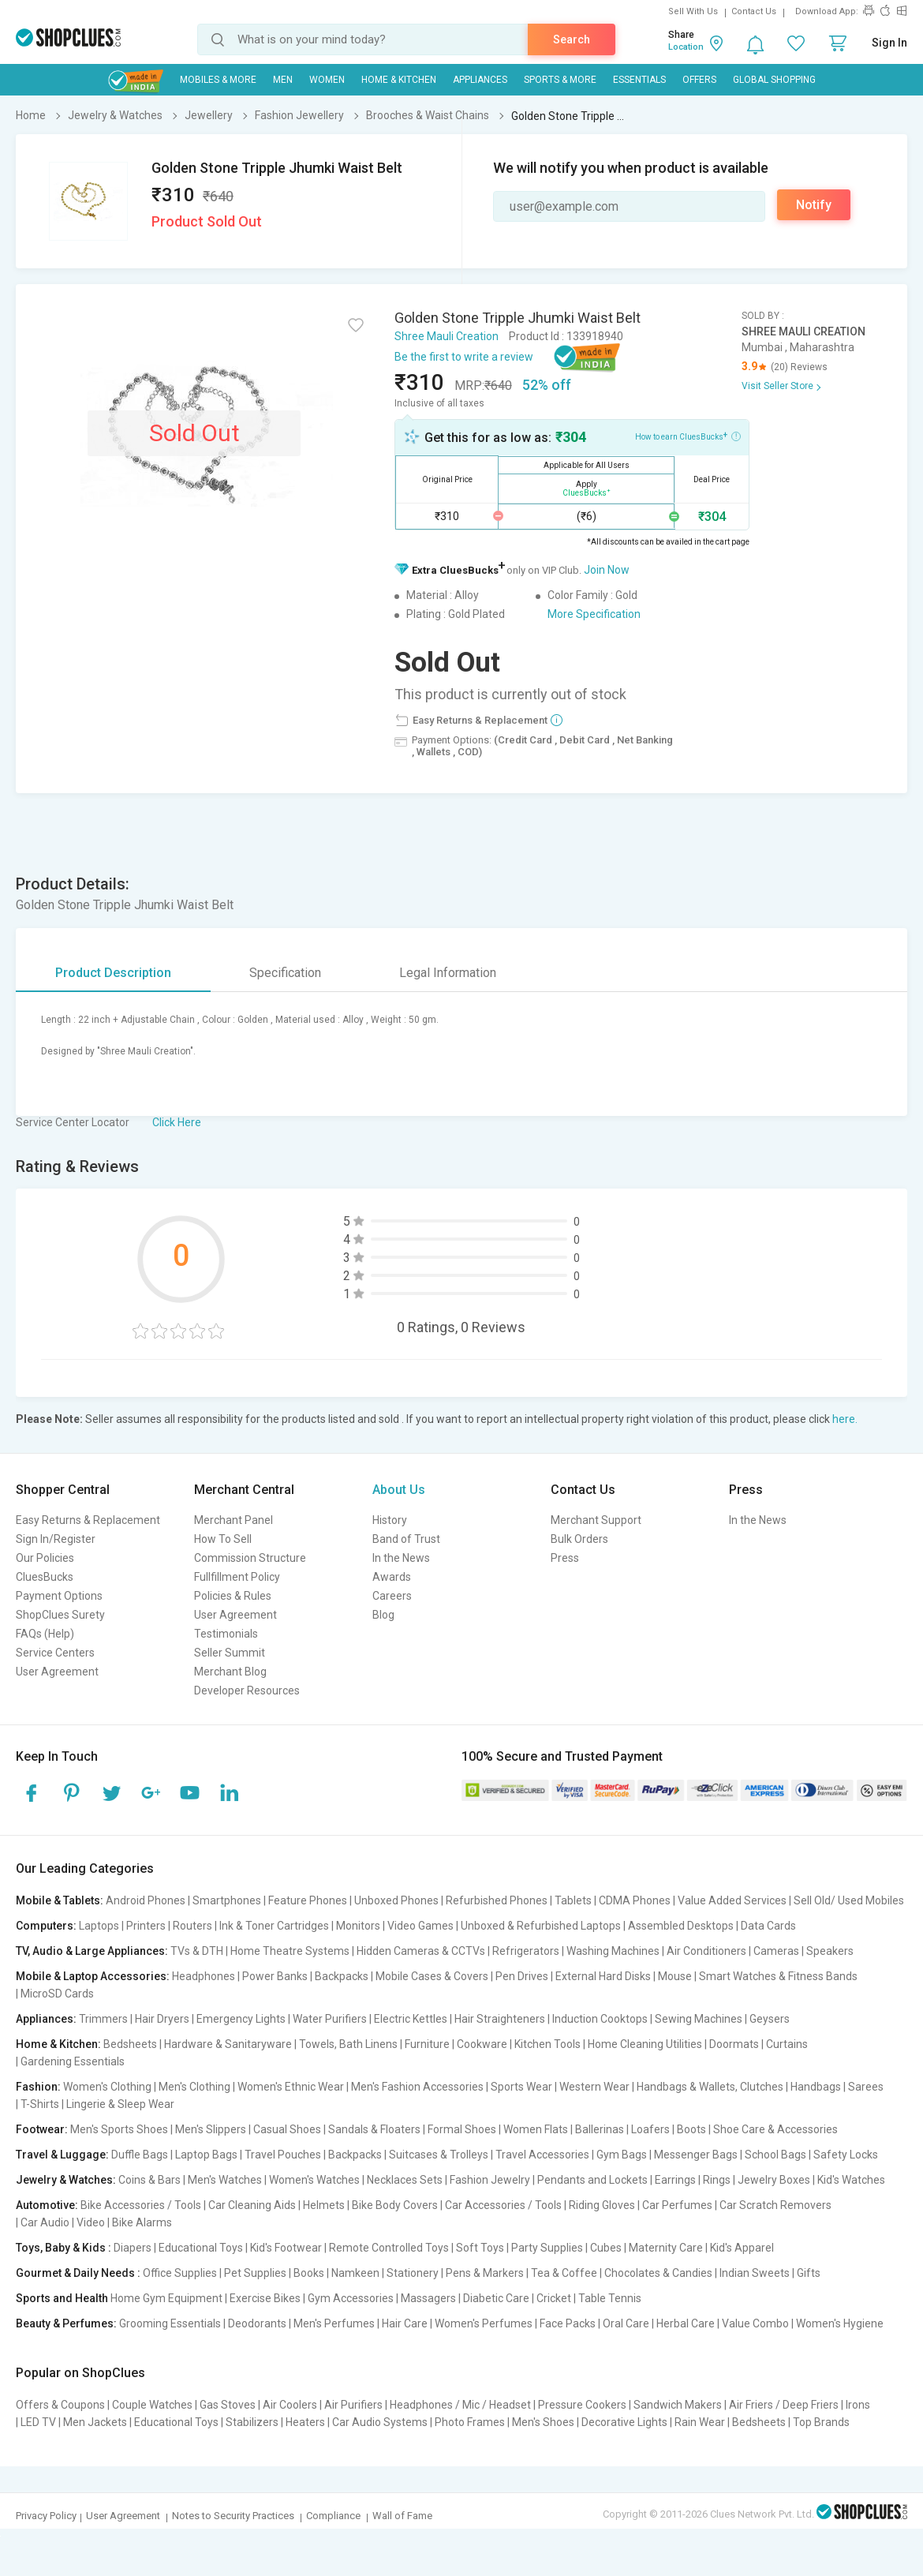  I want to click on Party Supplies, so click(547, 2247).